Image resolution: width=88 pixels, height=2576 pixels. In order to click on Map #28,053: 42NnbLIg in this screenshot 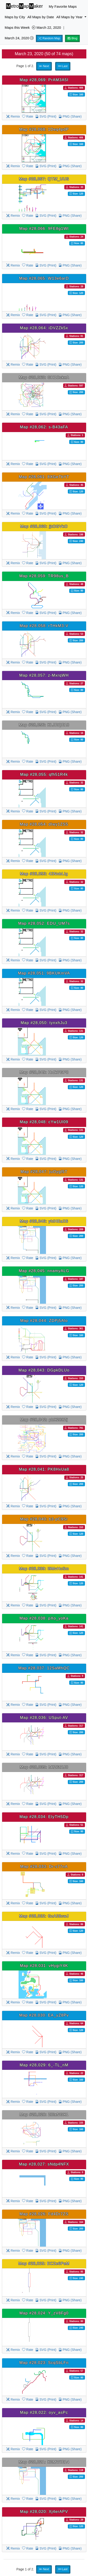, I will do `click(44, 874)`.